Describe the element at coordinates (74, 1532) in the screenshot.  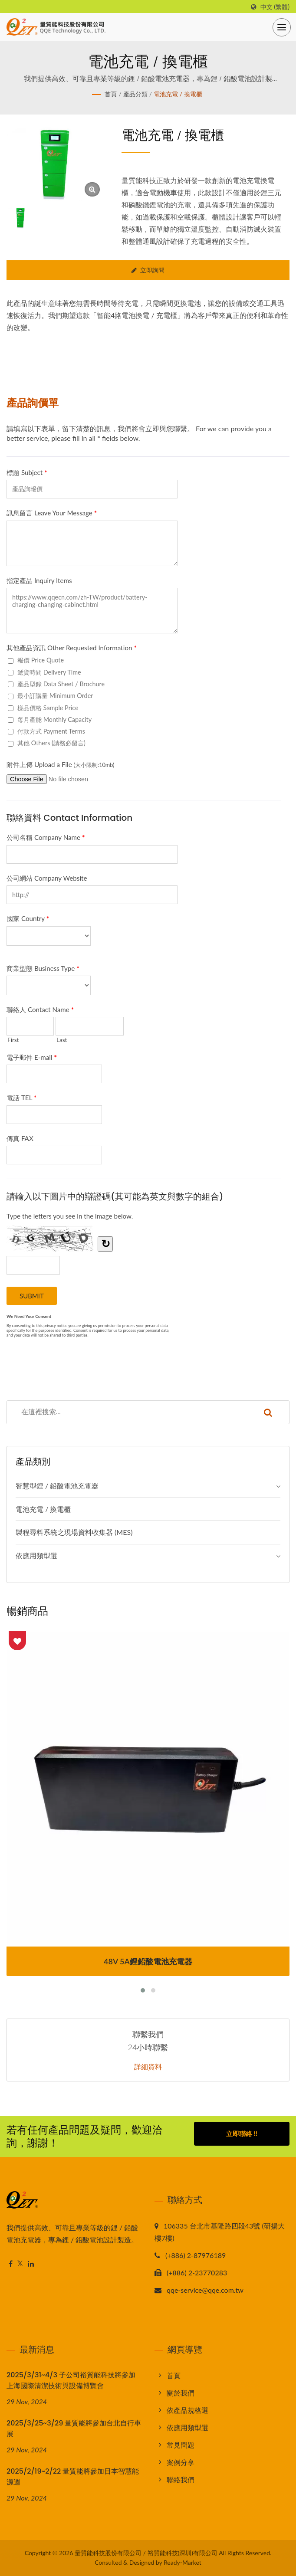
I see `製程尋料系統之現場資料收集器 (MES)` at that location.